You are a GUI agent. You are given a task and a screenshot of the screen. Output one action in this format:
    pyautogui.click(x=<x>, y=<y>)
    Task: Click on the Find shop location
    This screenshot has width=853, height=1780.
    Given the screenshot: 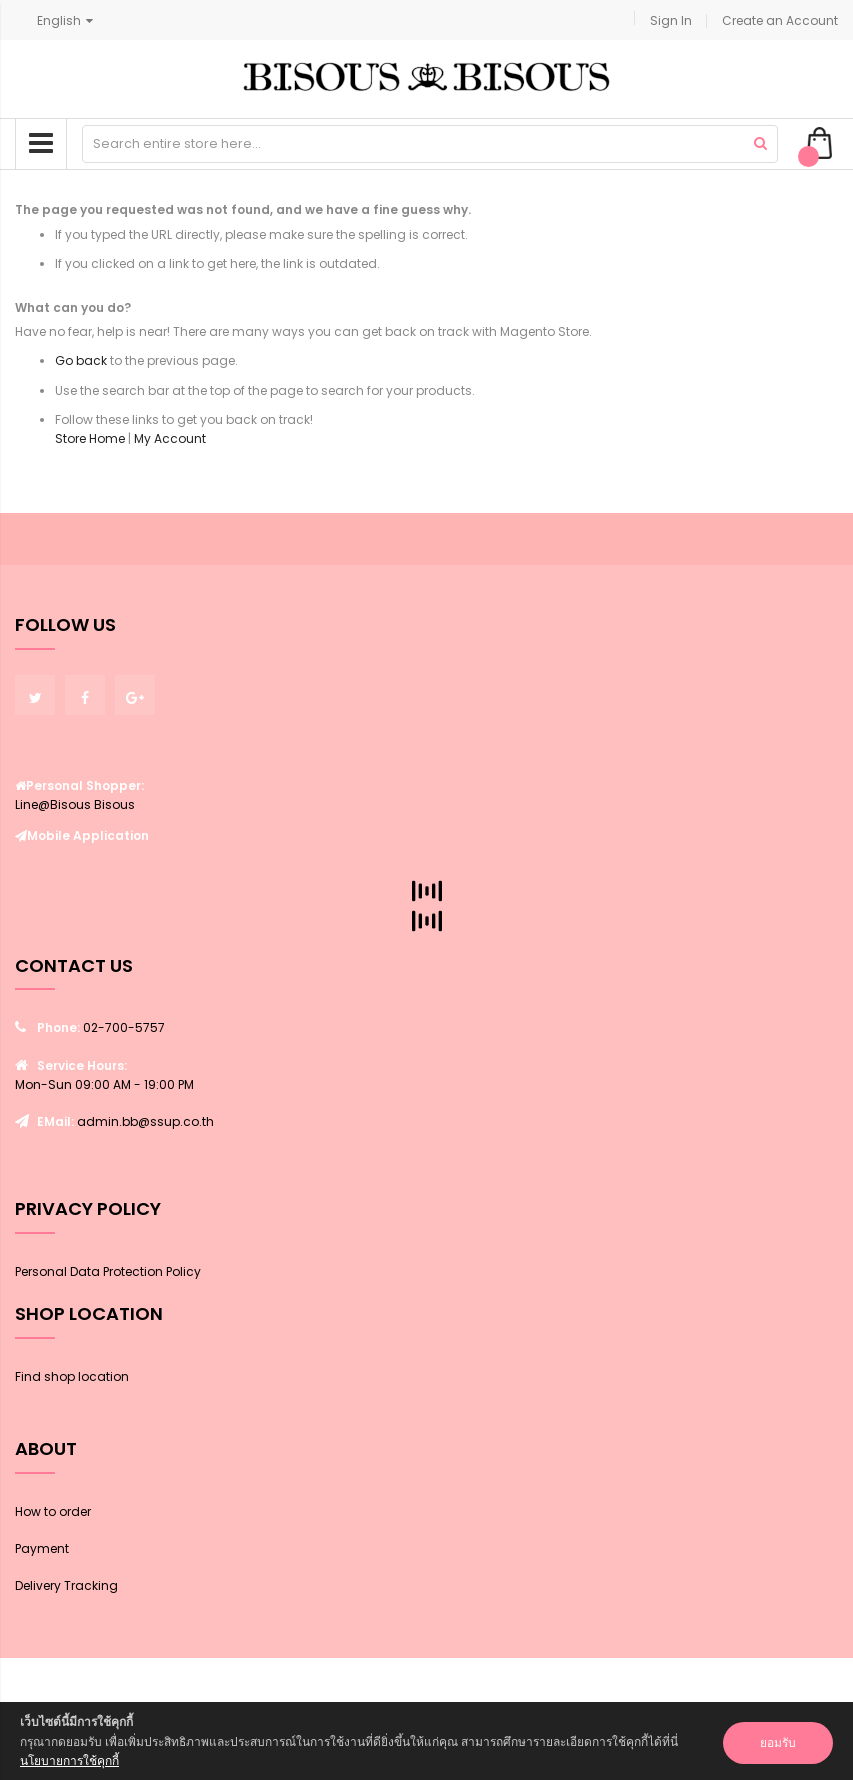 What is the action you would take?
    pyautogui.click(x=72, y=1376)
    